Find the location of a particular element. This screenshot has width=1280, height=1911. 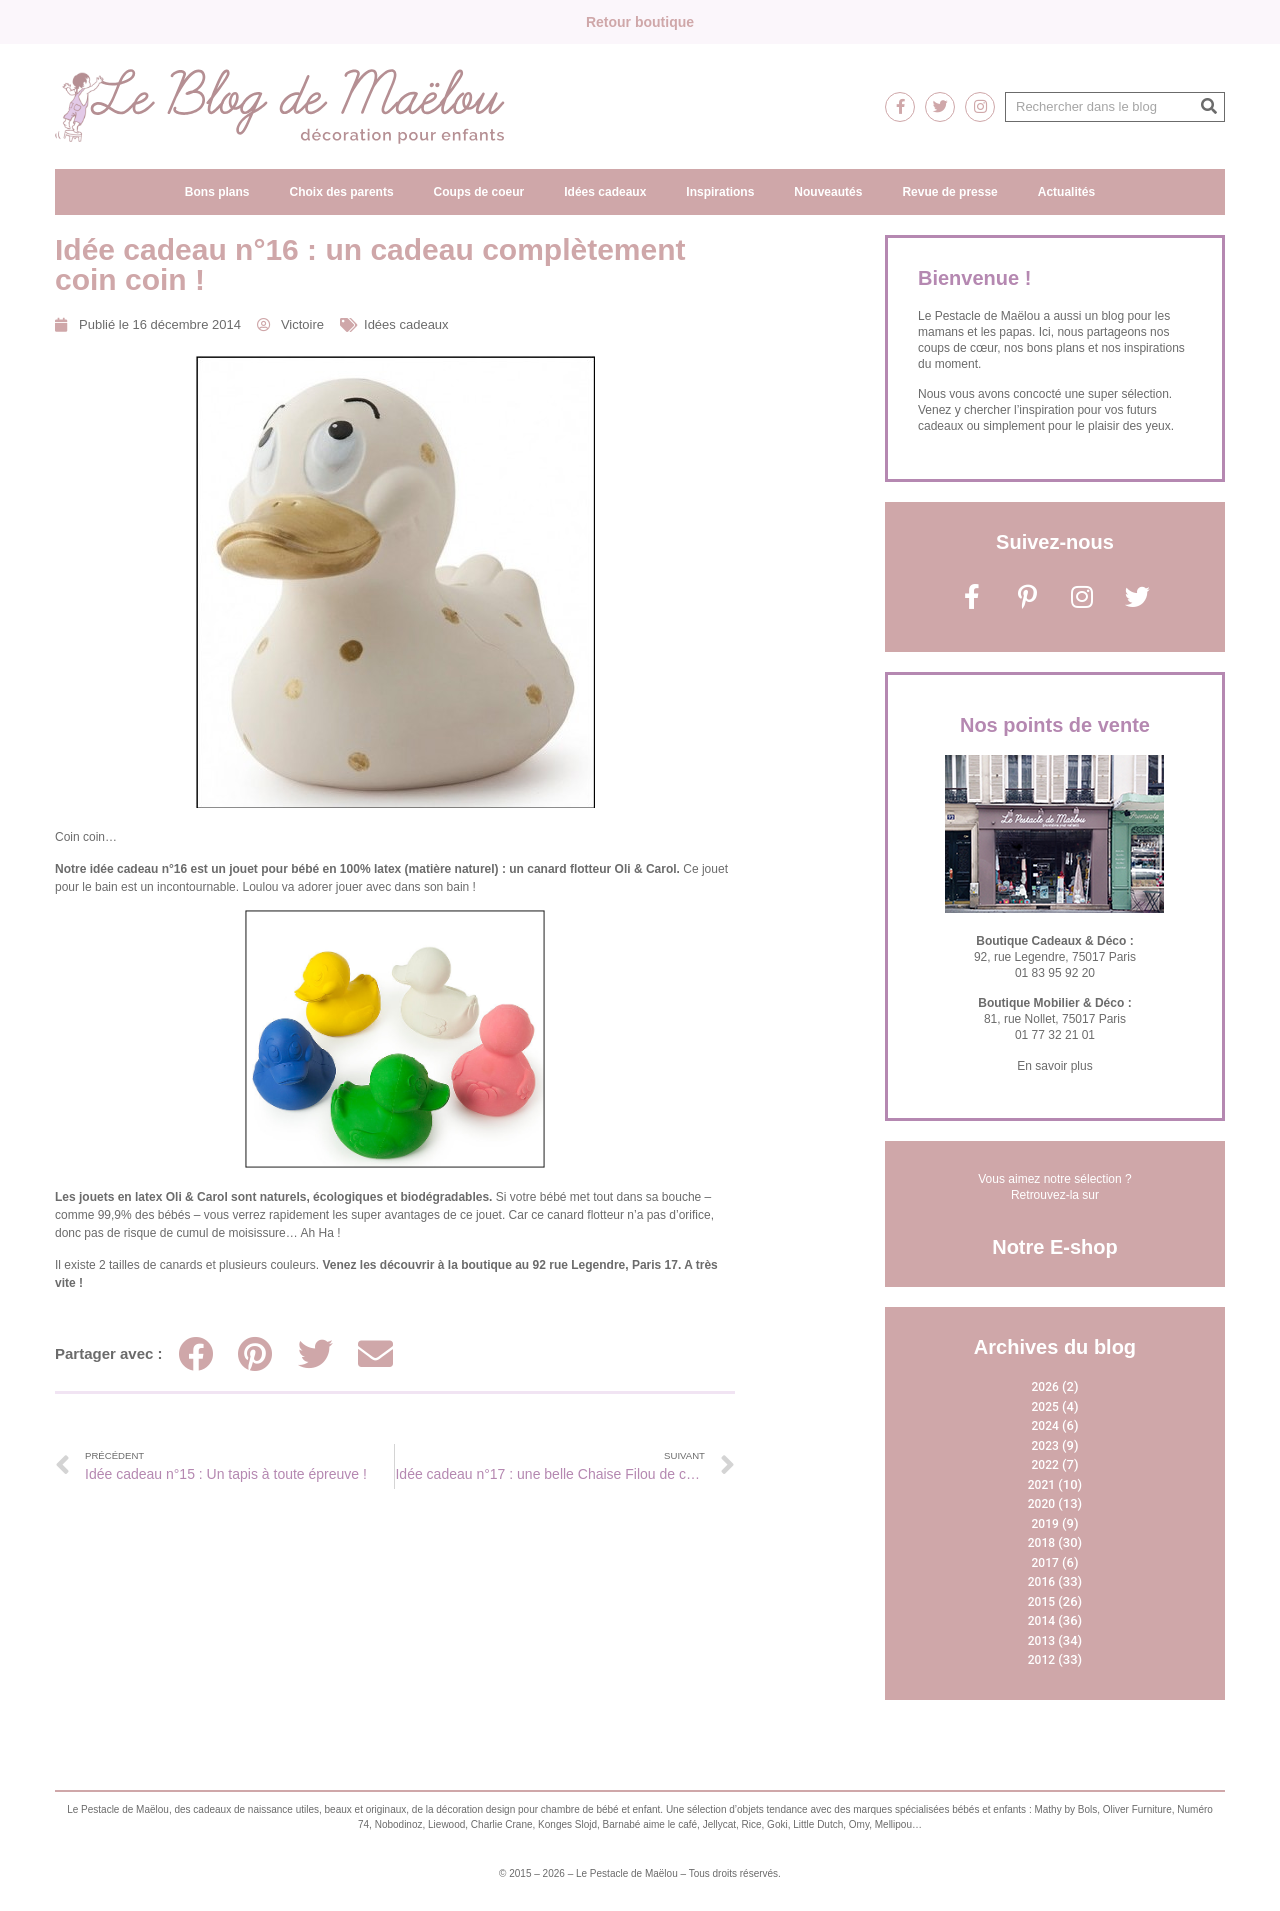

2025 is located at coordinates (1045, 1407).